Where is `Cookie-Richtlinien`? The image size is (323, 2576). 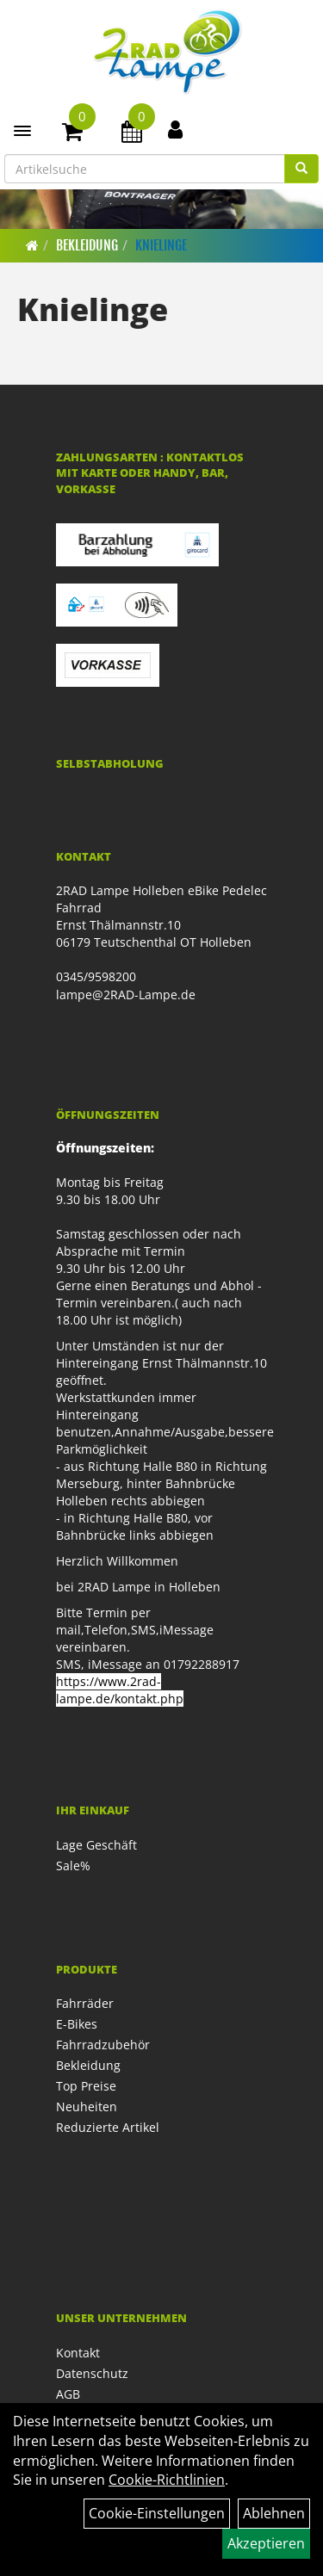
Cookie-Richtlinien is located at coordinates (167, 2479).